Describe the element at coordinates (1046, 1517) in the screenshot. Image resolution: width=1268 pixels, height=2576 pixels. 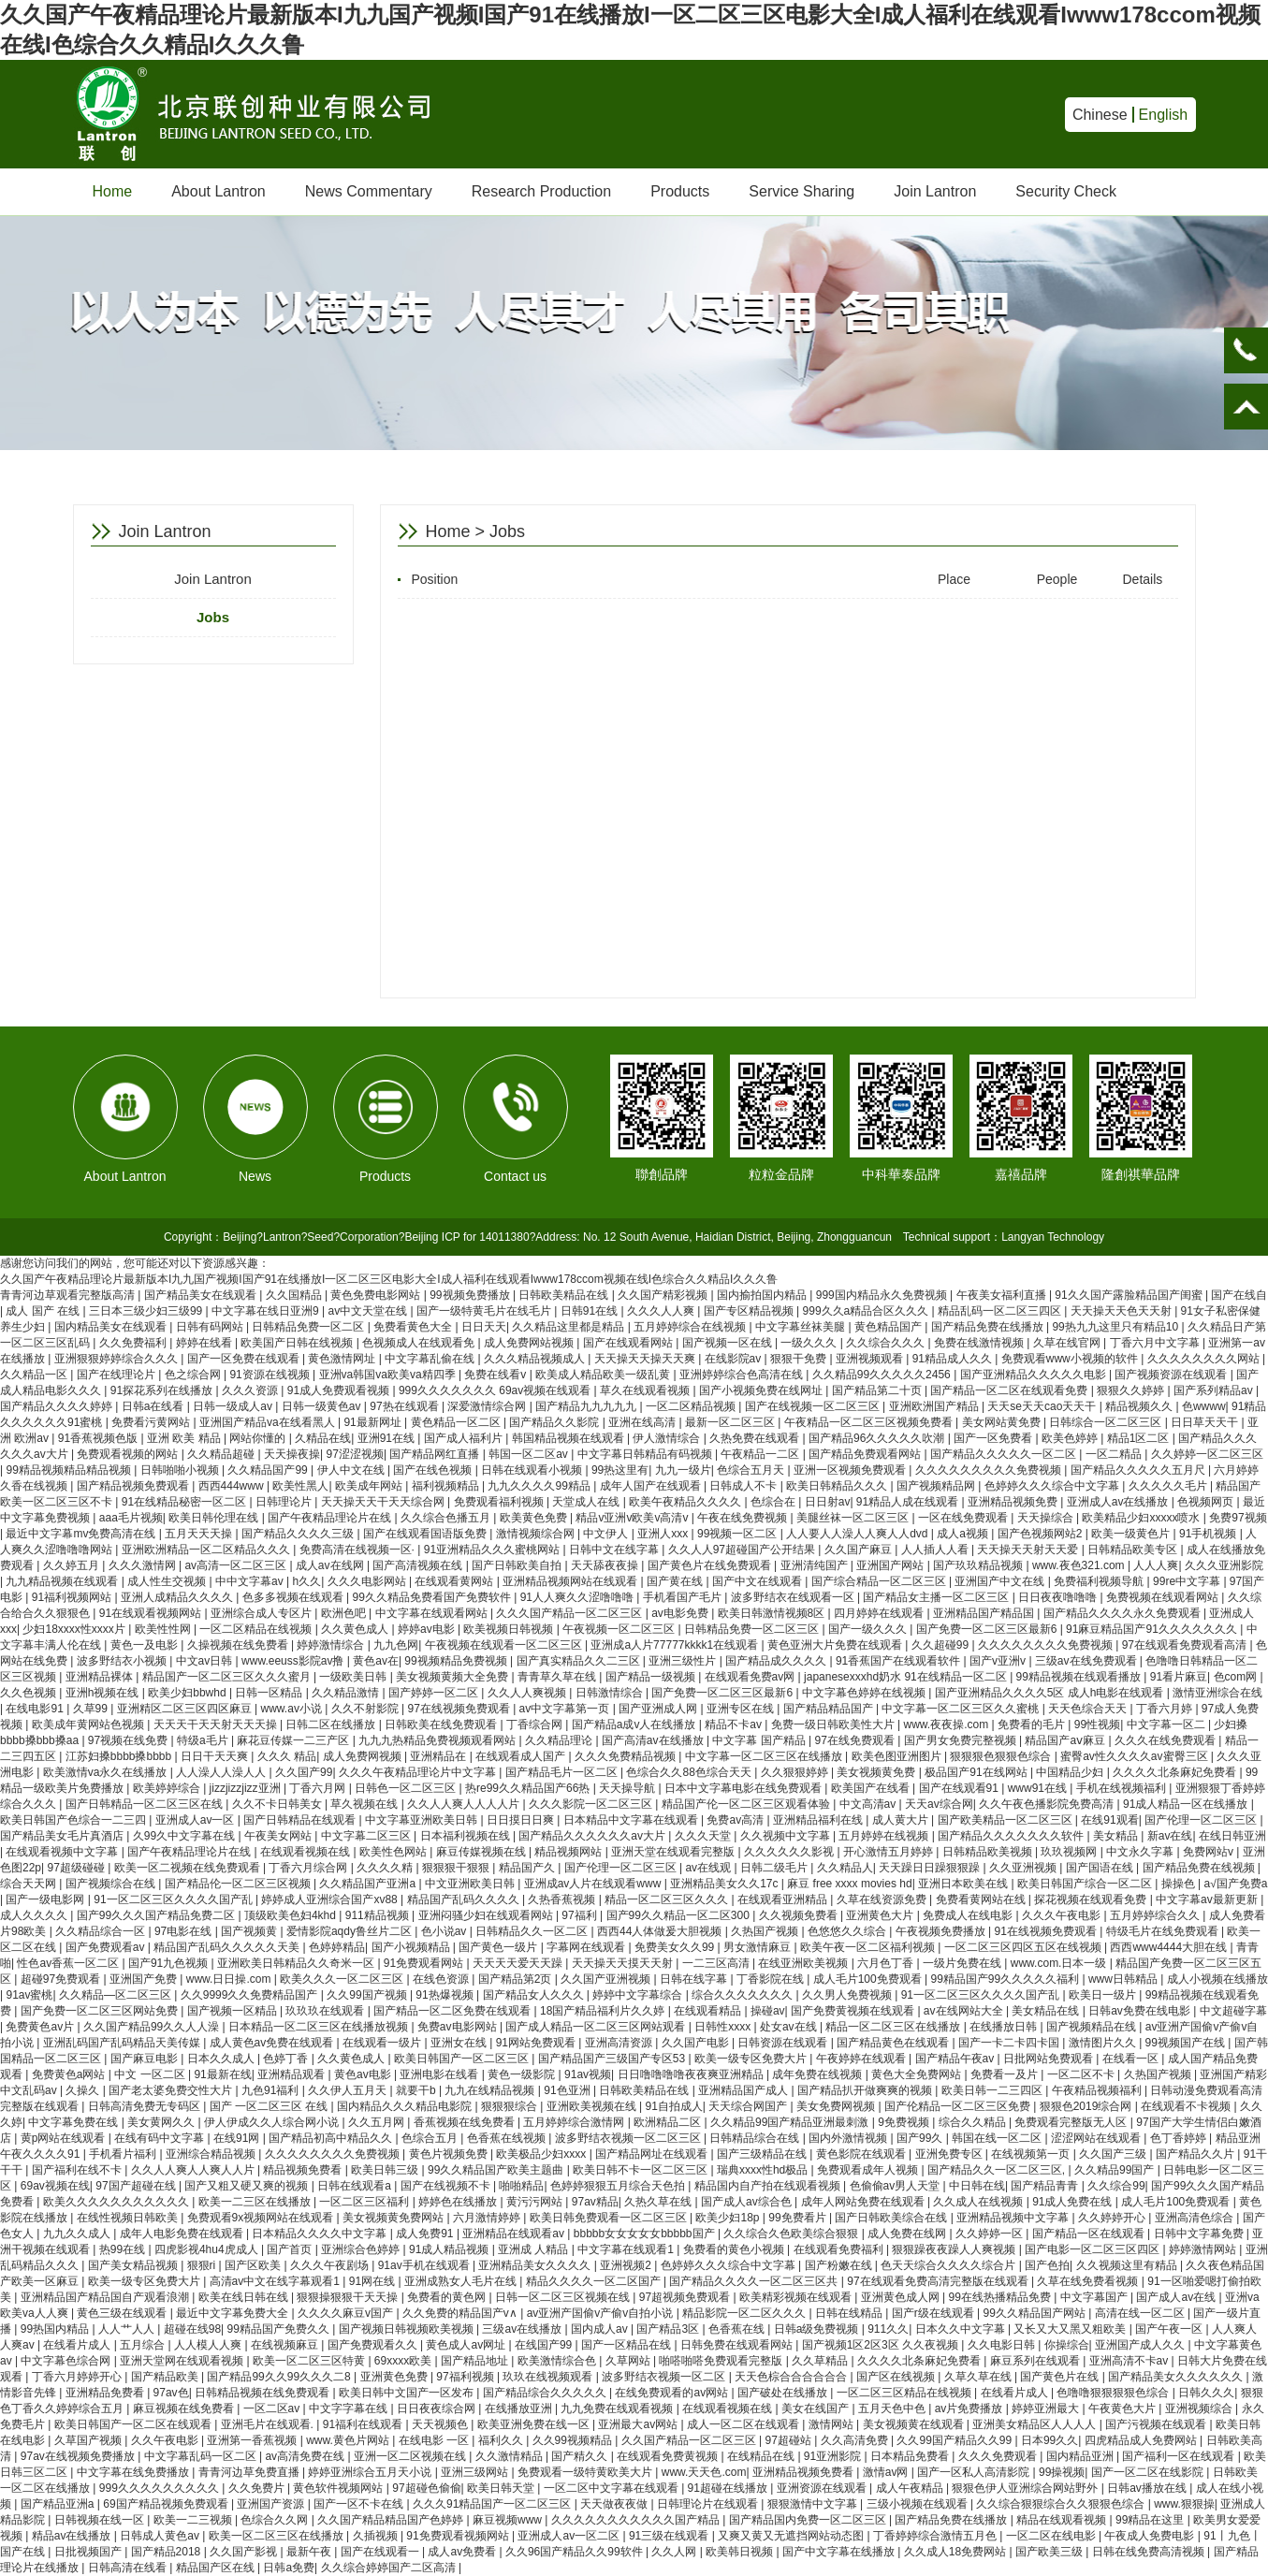
I see `天天操综合` at that location.